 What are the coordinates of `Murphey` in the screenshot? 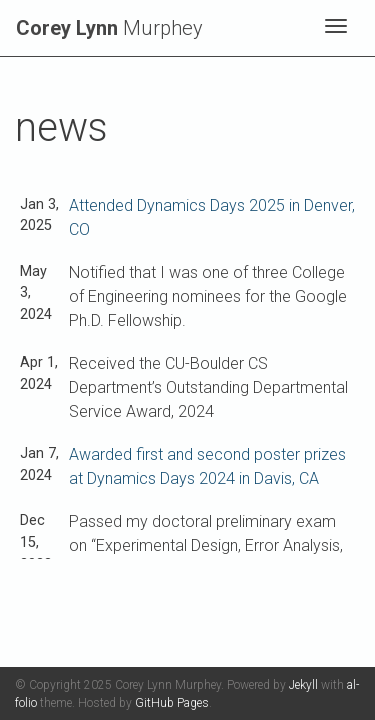 It's located at (109, 28).